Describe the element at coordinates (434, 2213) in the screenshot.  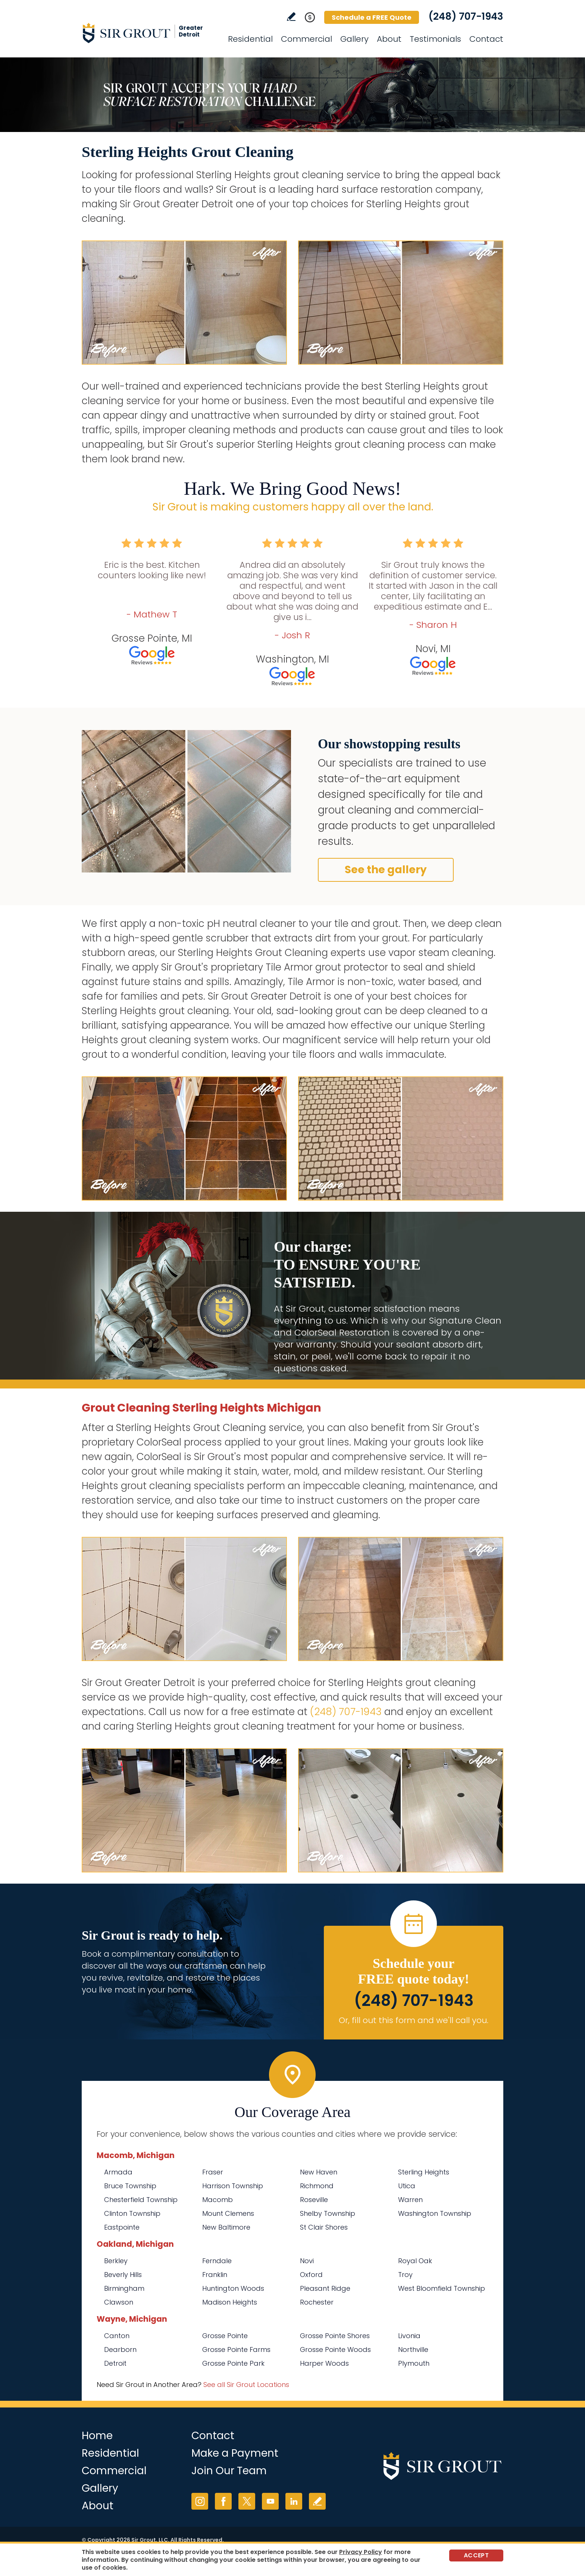
I see `Washington Township` at that location.